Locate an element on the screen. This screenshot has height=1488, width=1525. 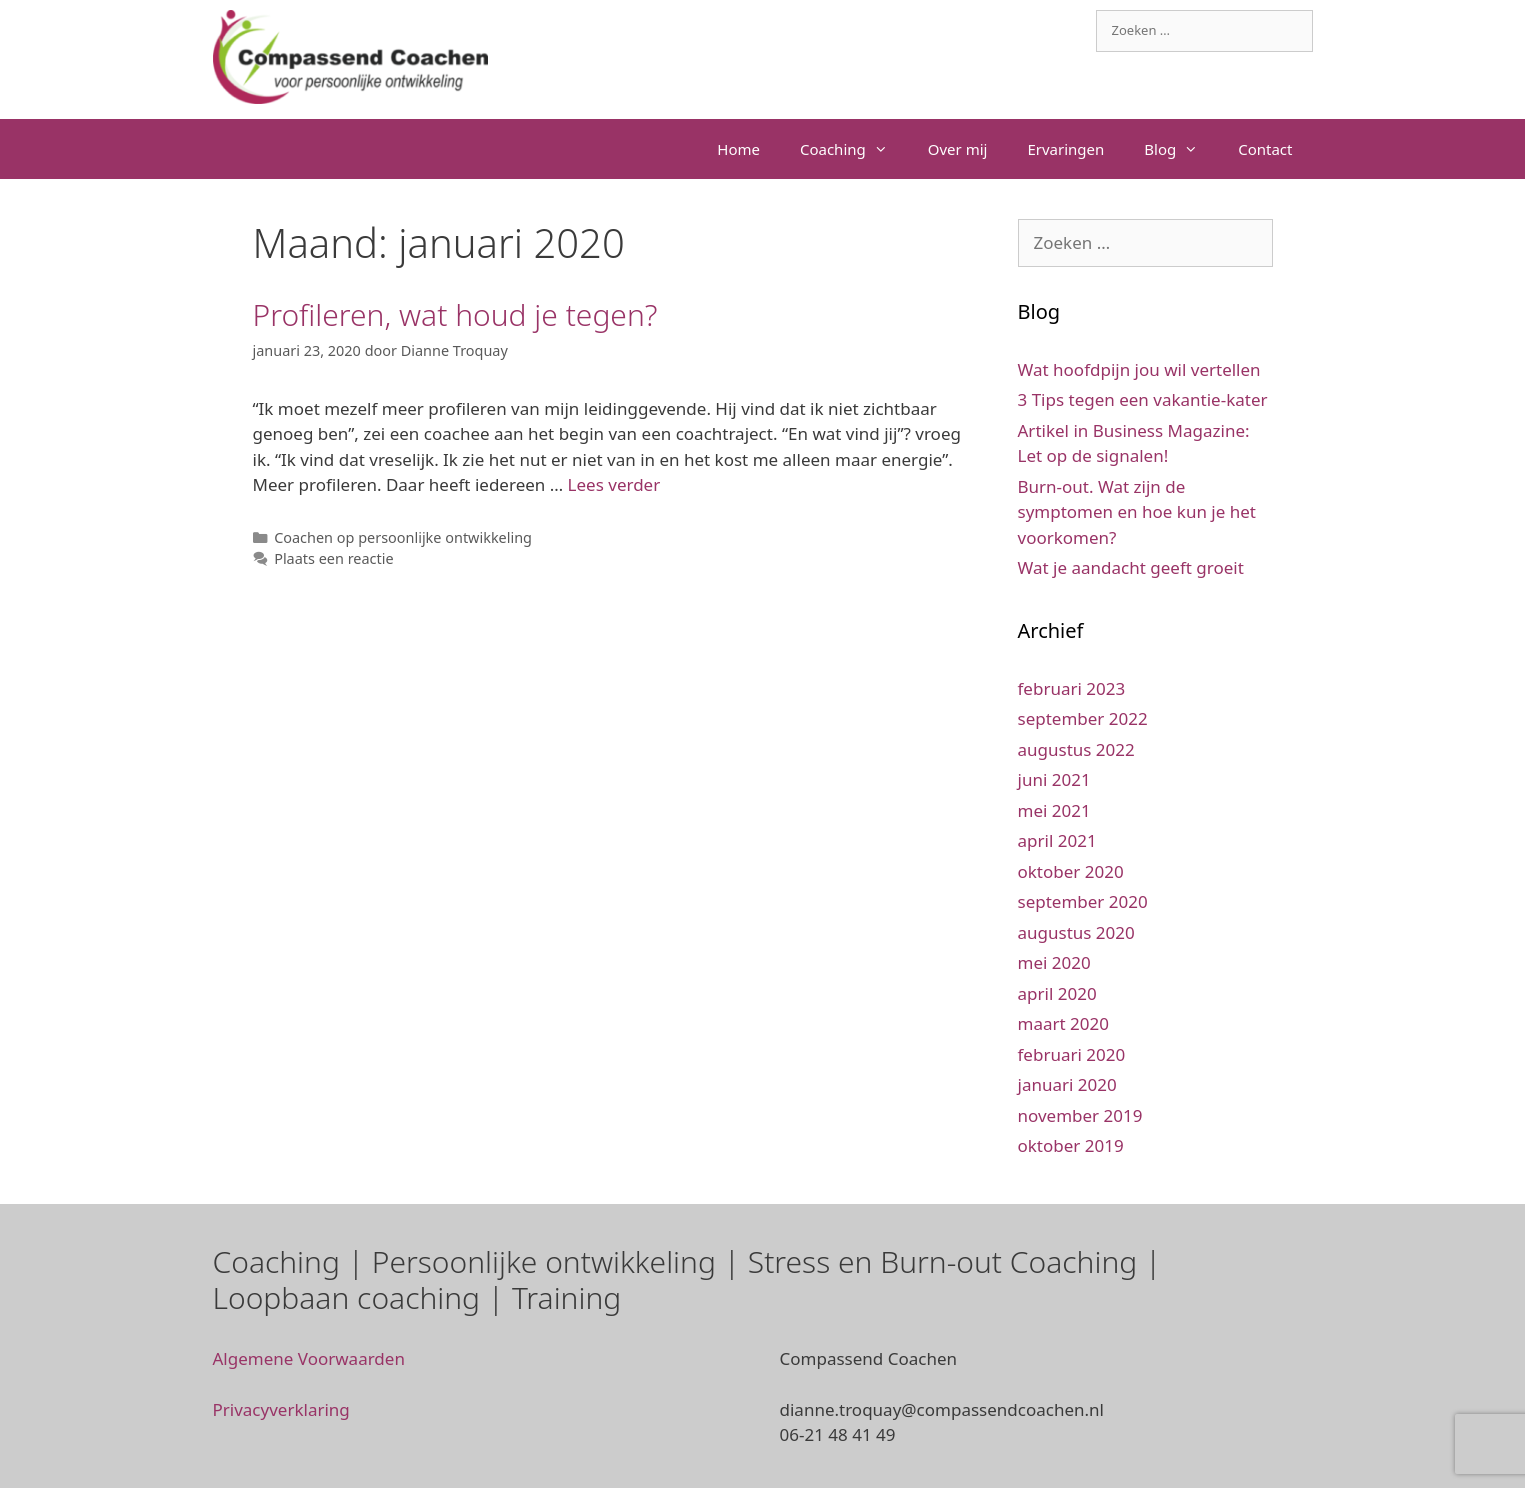
Ervaringen is located at coordinates (1065, 149).